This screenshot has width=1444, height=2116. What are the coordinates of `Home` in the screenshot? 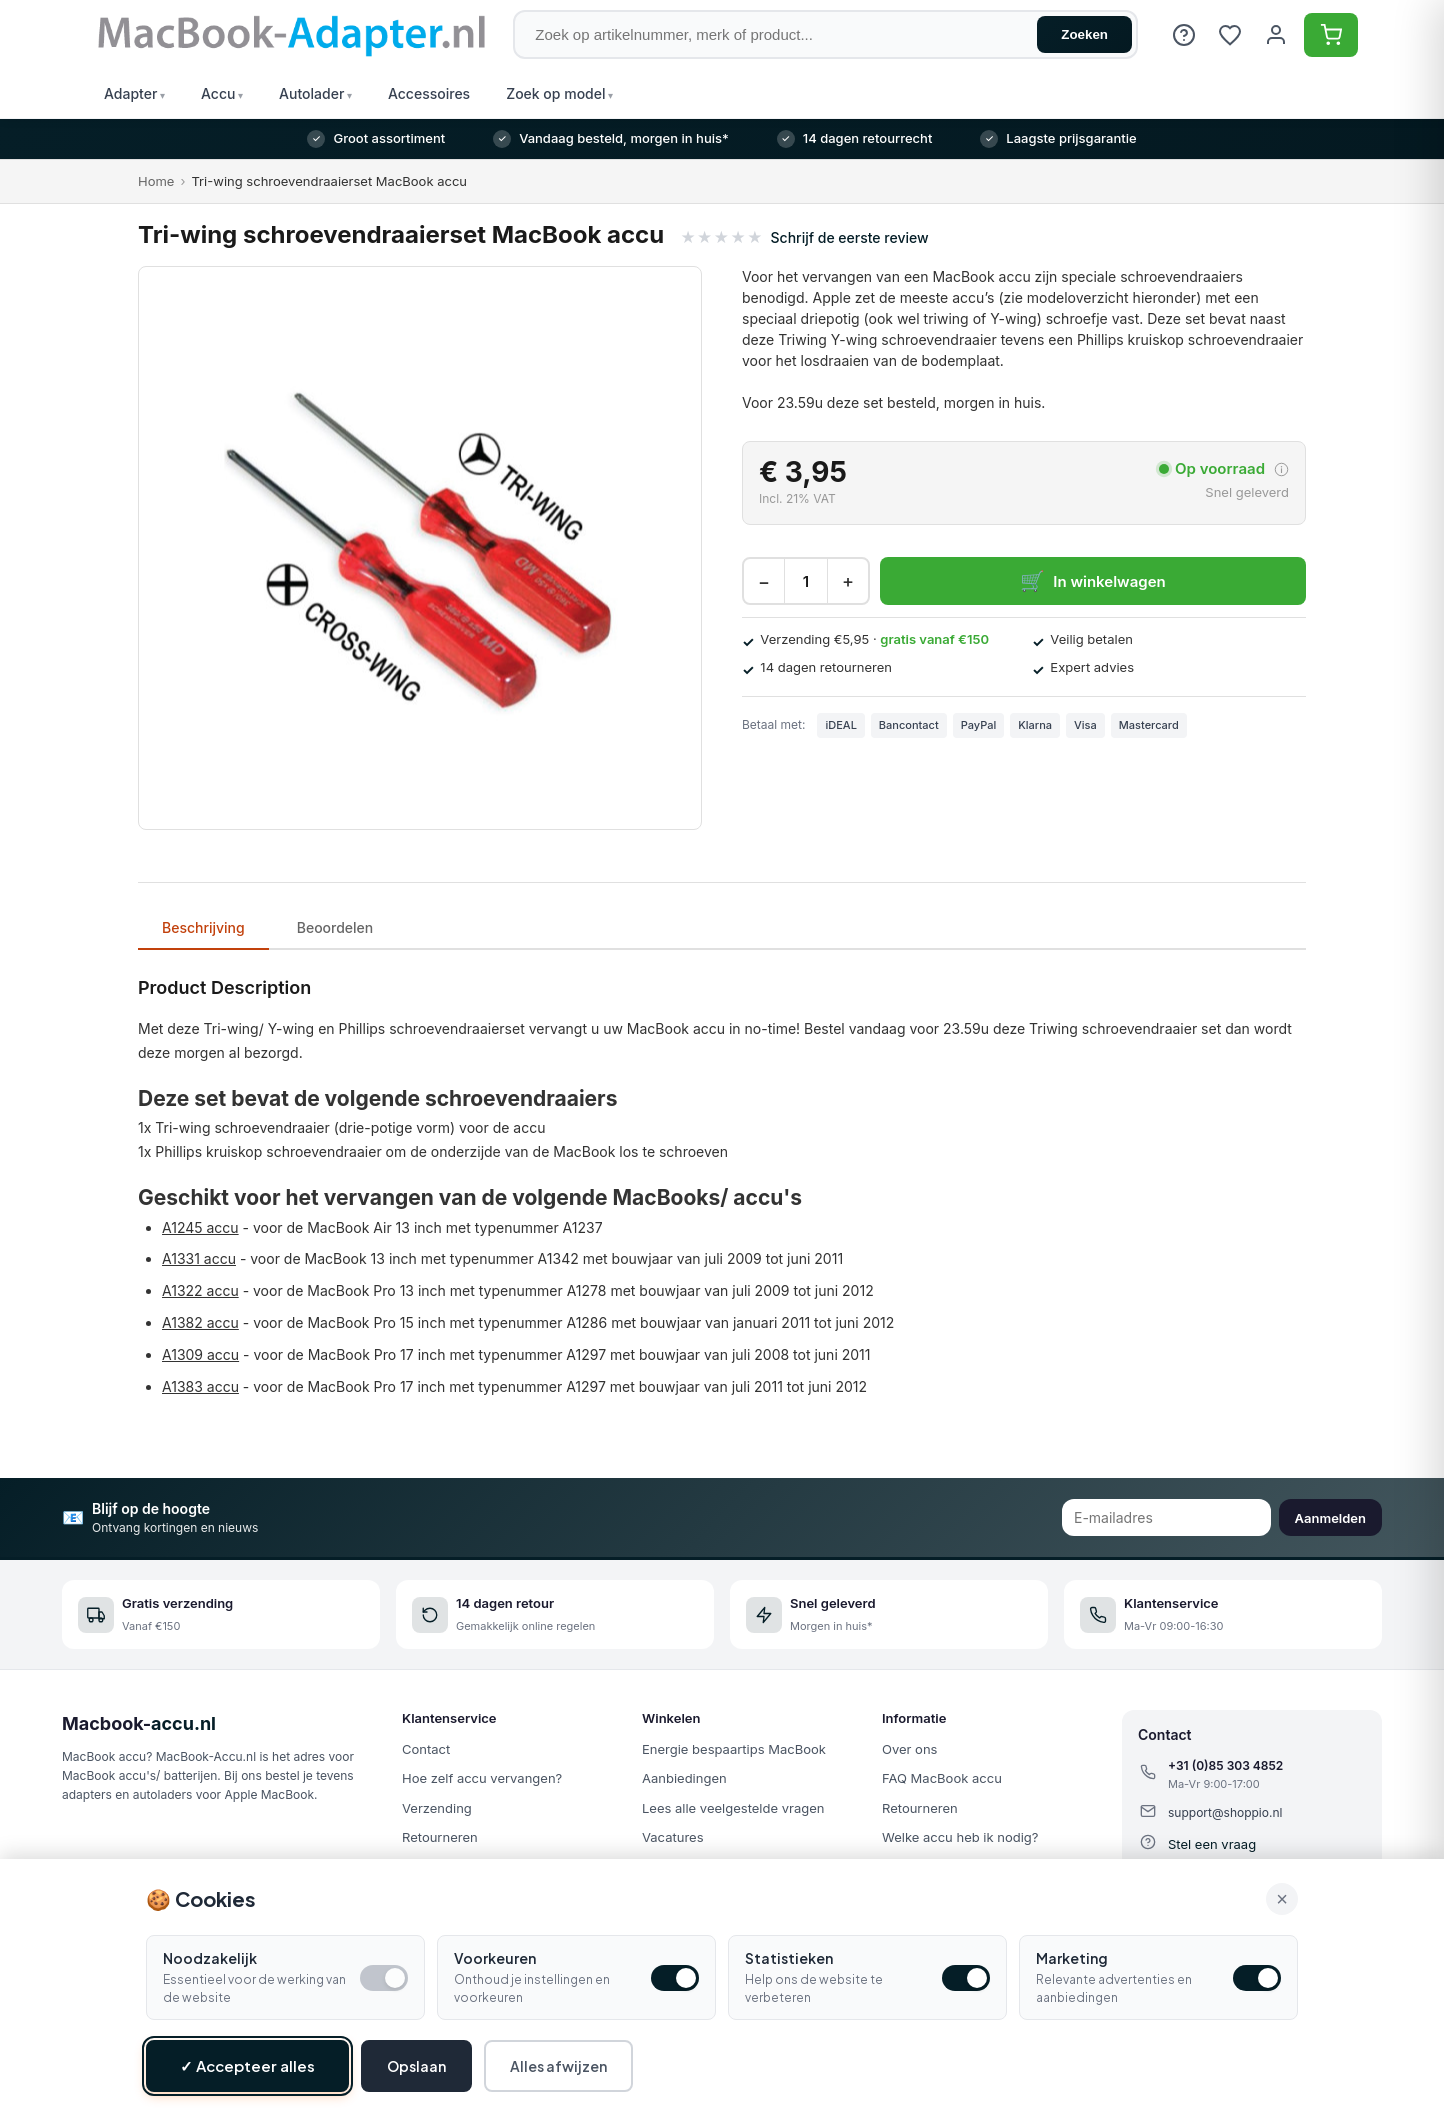 It's located at (156, 181).